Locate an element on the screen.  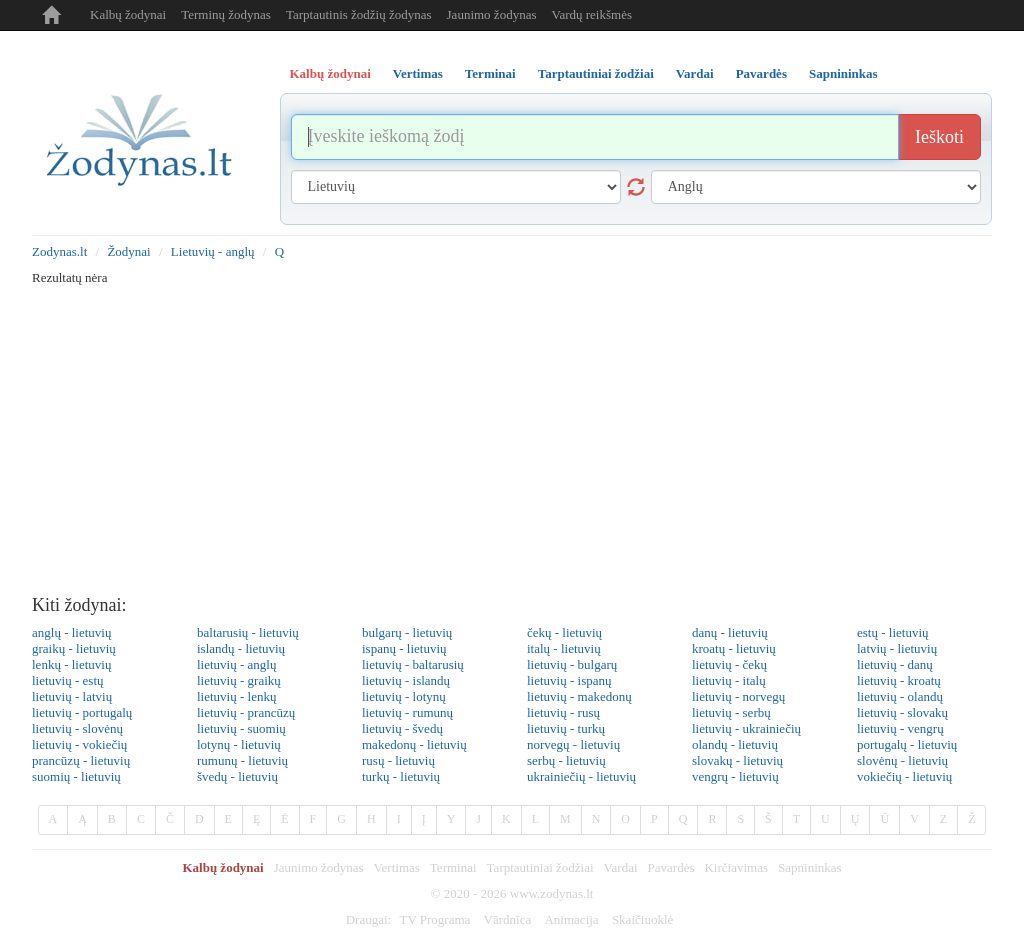
rumunų - lietuvių is located at coordinates (242, 760).